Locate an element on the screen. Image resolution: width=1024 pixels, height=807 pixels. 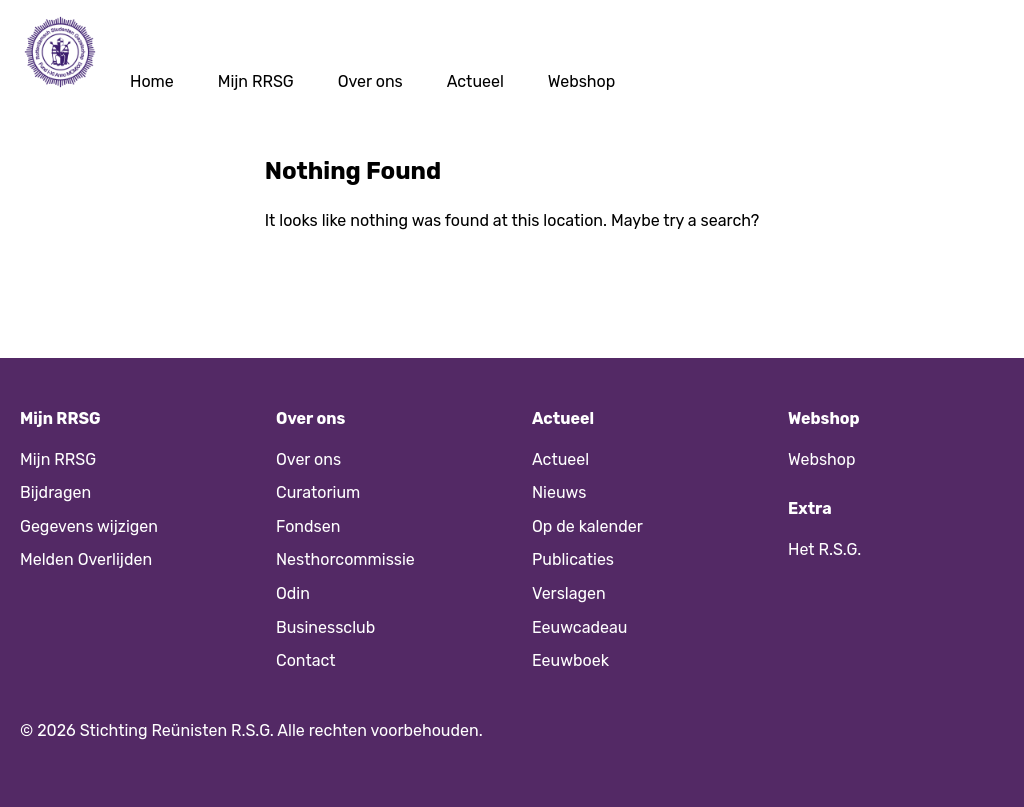
Bijdragen is located at coordinates (55, 492).